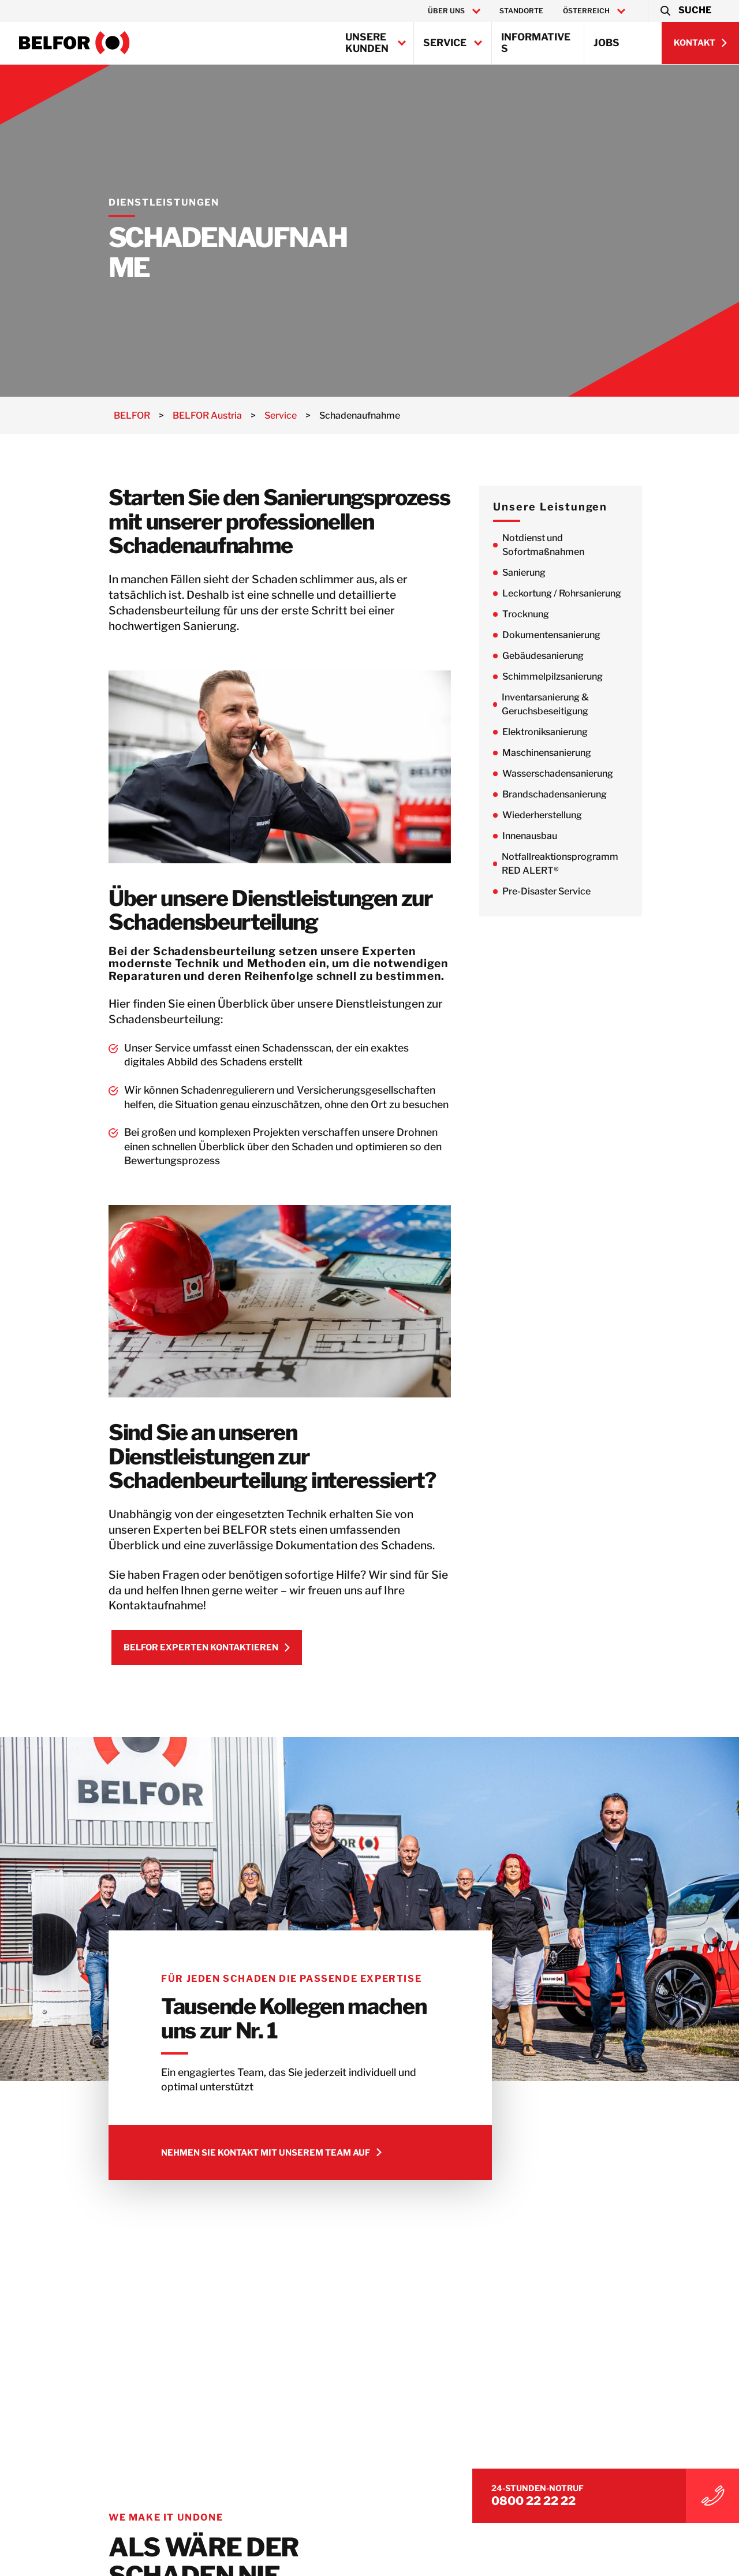 This screenshot has height=2576, width=739. I want to click on Elektroniksanierung, so click(579, 731).